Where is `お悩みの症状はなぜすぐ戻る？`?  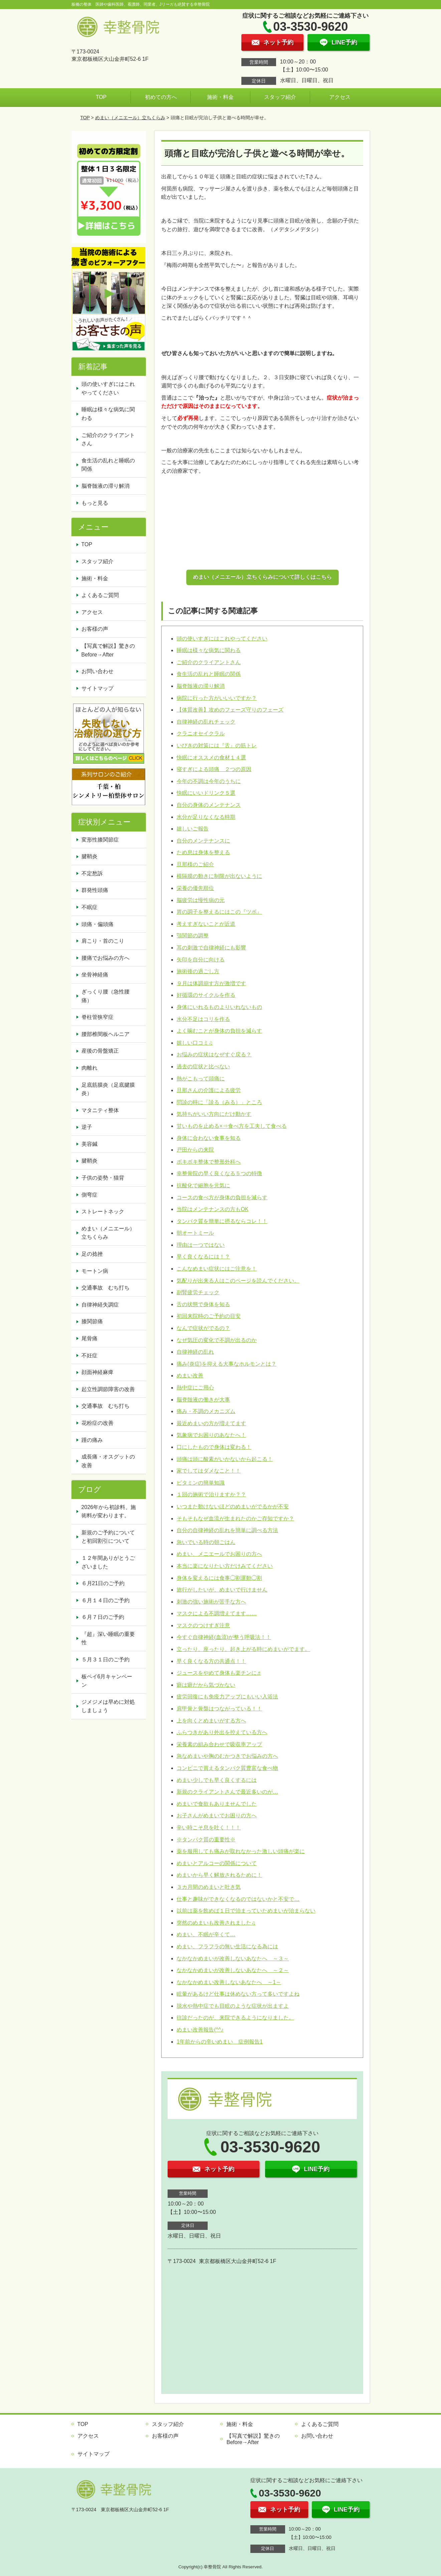
お悩みの症状はなぜすぐ戻る？ is located at coordinates (214, 1054).